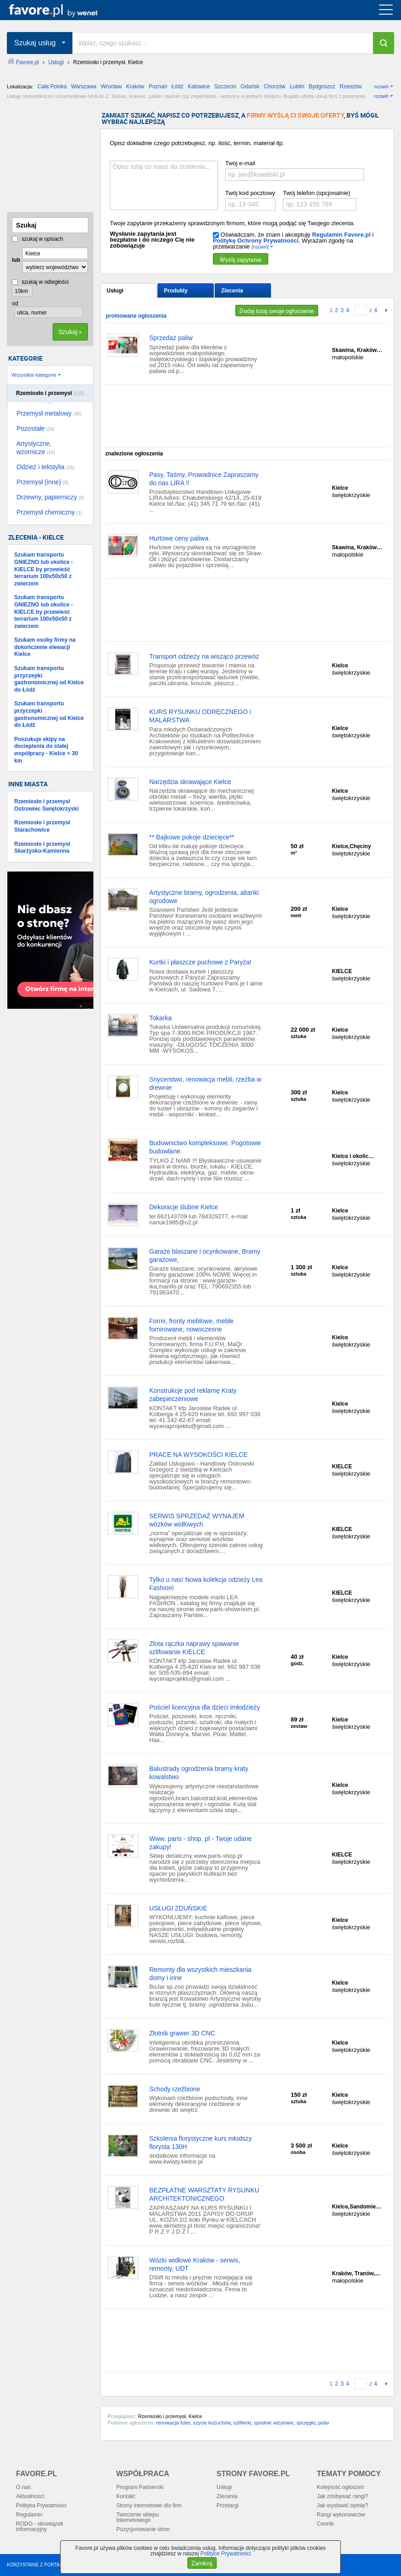 The width and height of the screenshot is (401, 2576). Describe the element at coordinates (174, 2089) in the screenshot. I see `Schody rzeźbione` at that location.